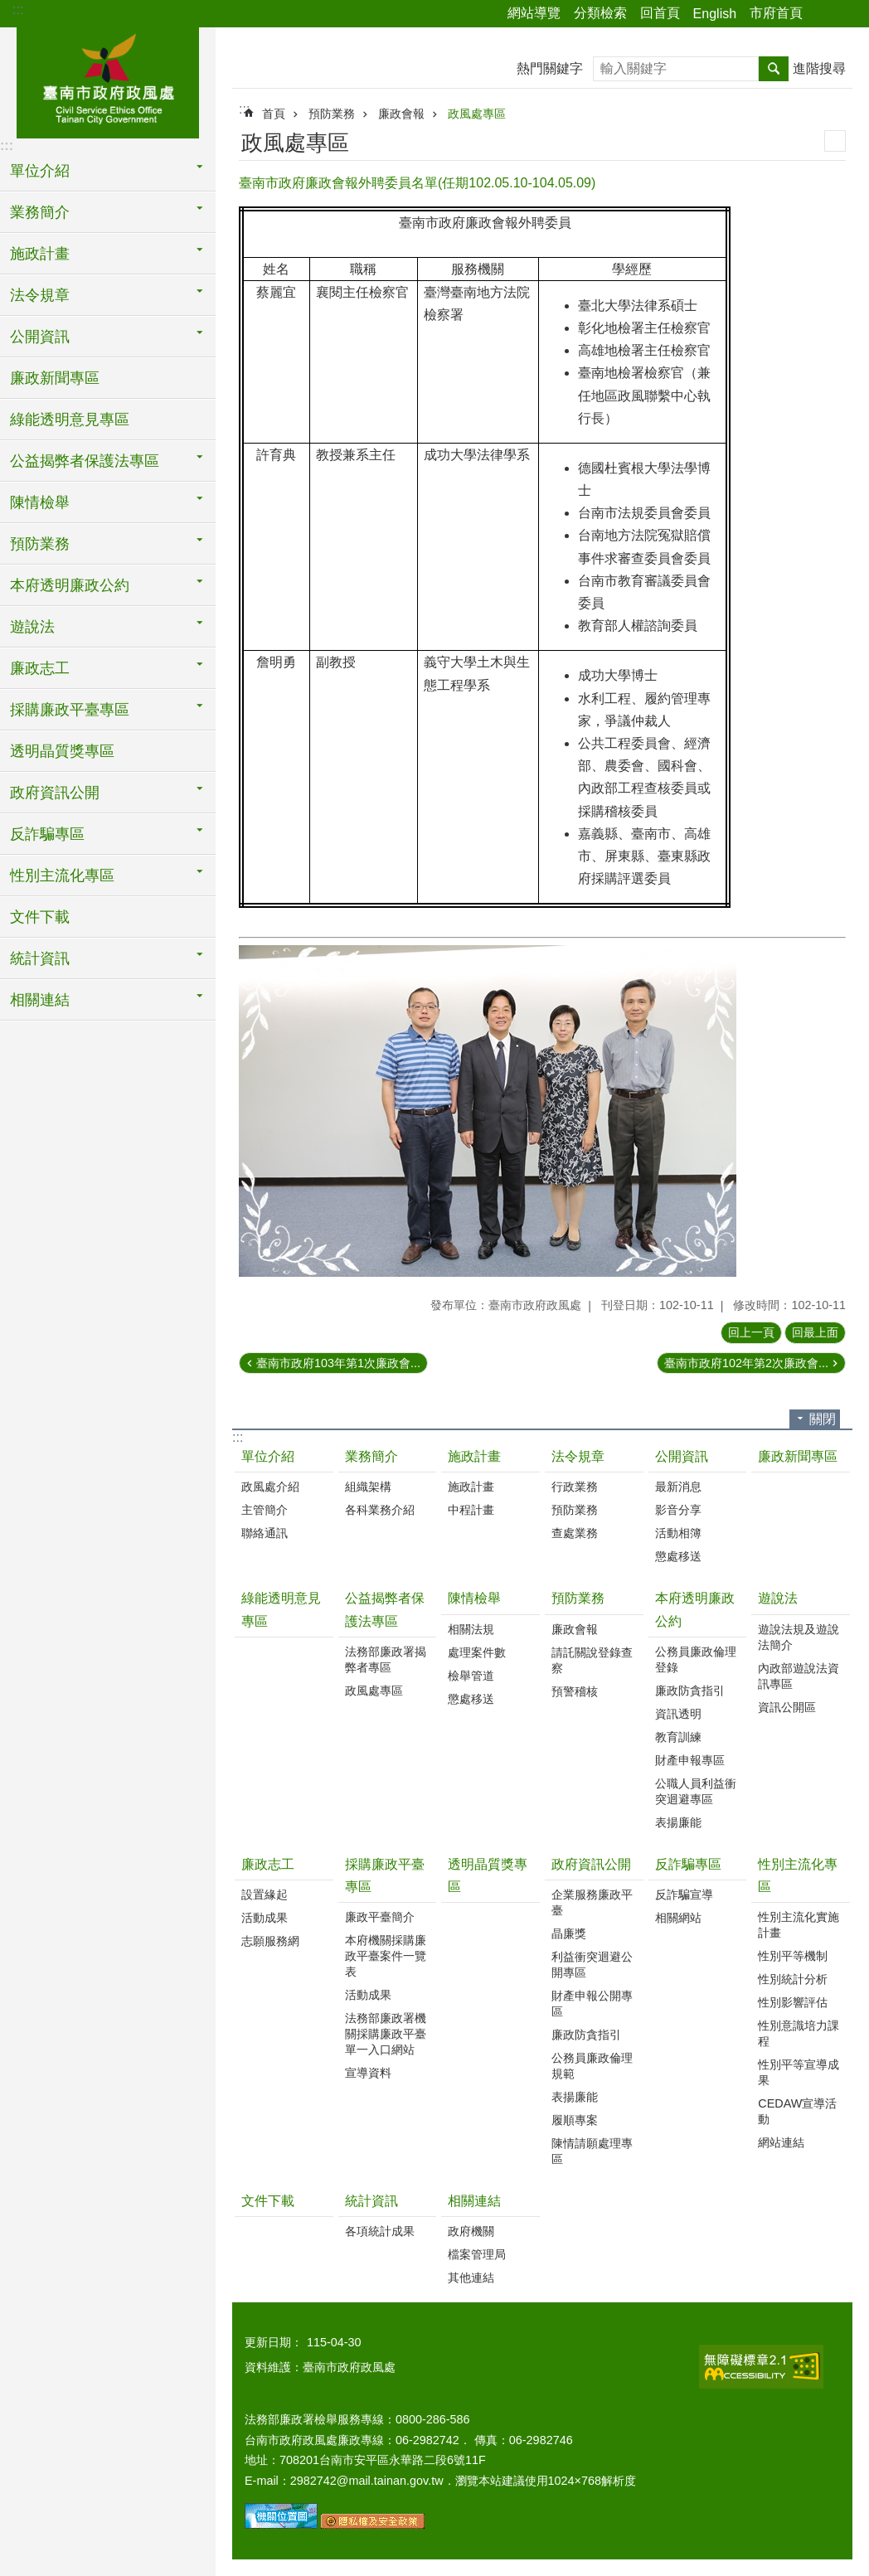 The width and height of the screenshot is (869, 2576). I want to click on 相關連結, so click(474, 2201).